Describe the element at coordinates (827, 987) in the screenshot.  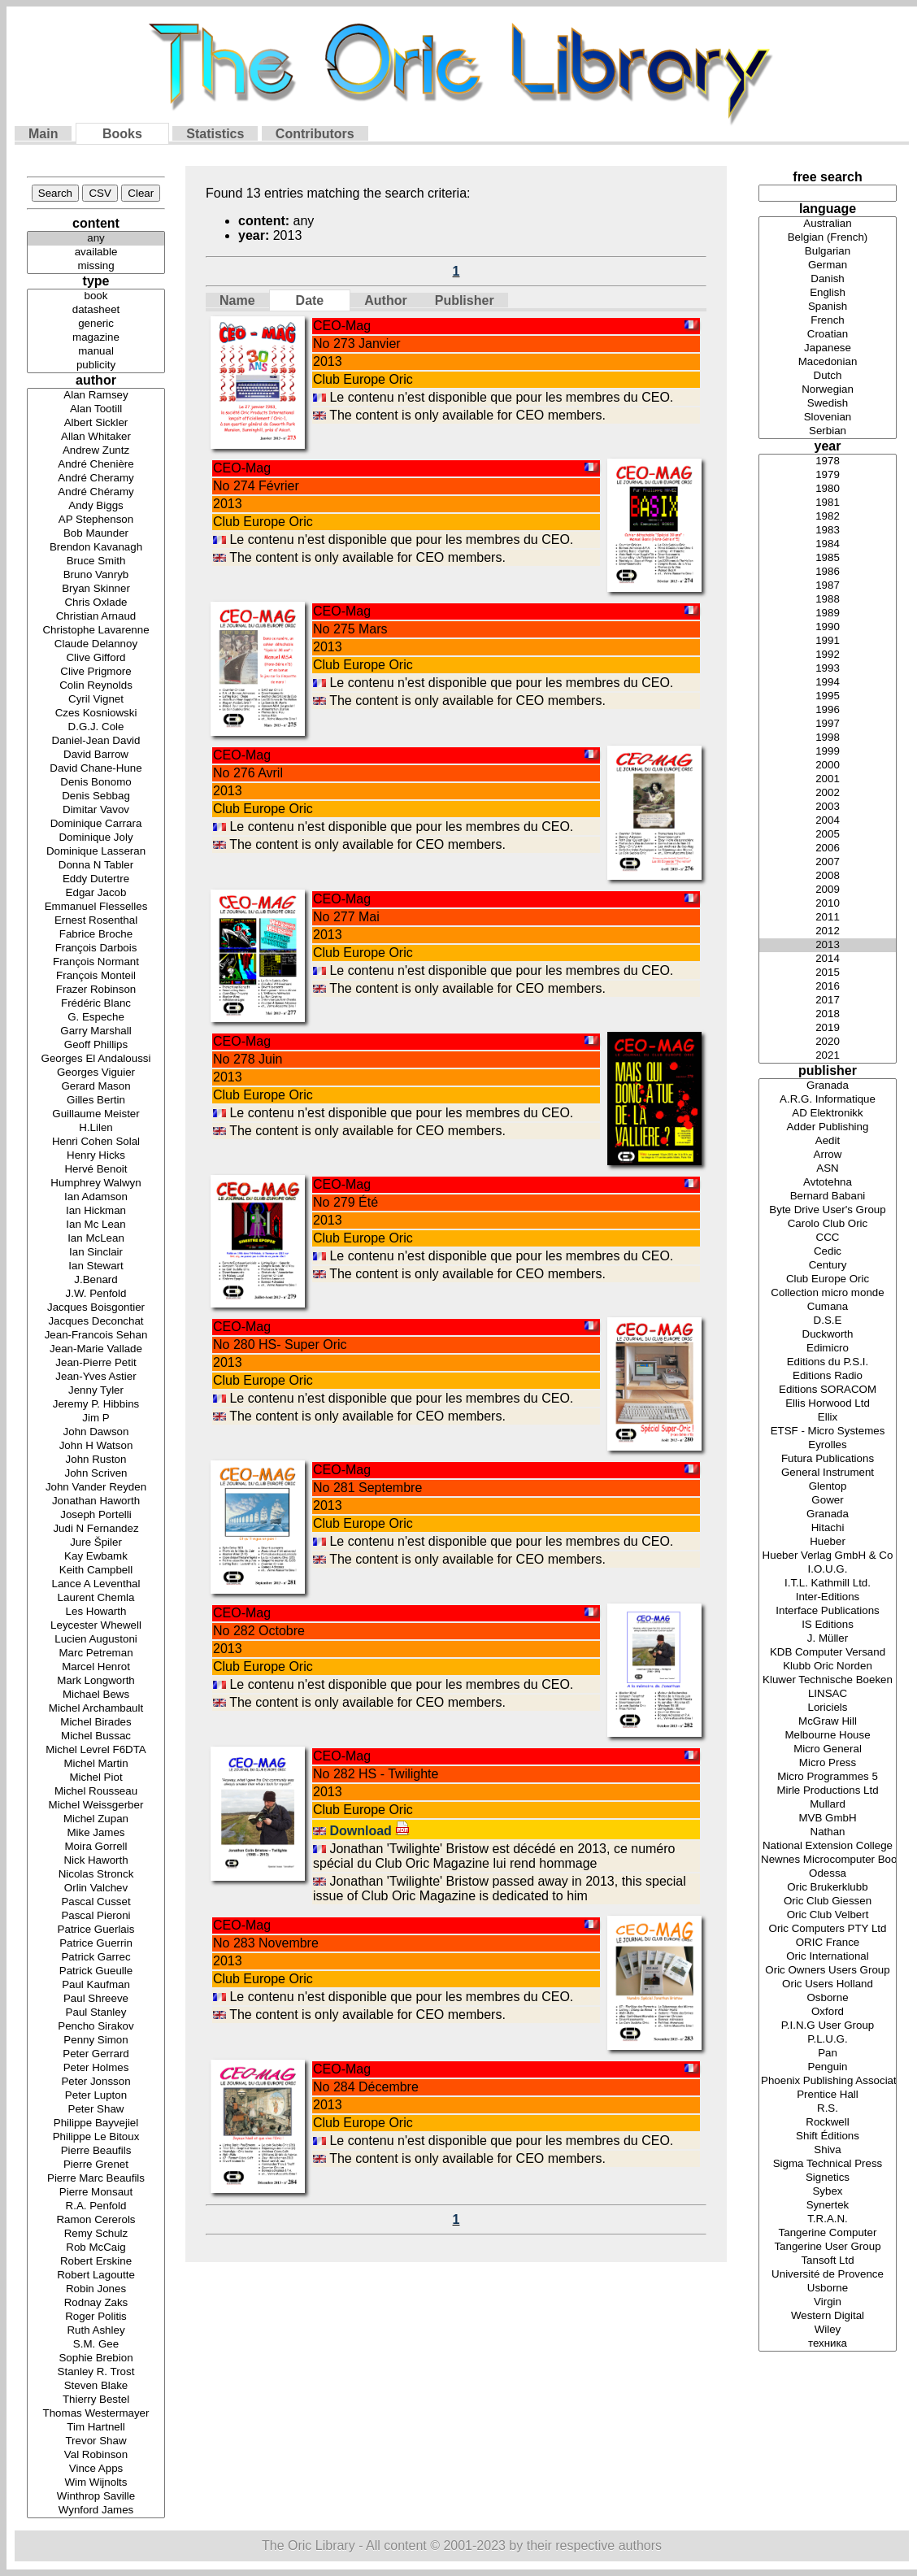
I see `2016` at that location.